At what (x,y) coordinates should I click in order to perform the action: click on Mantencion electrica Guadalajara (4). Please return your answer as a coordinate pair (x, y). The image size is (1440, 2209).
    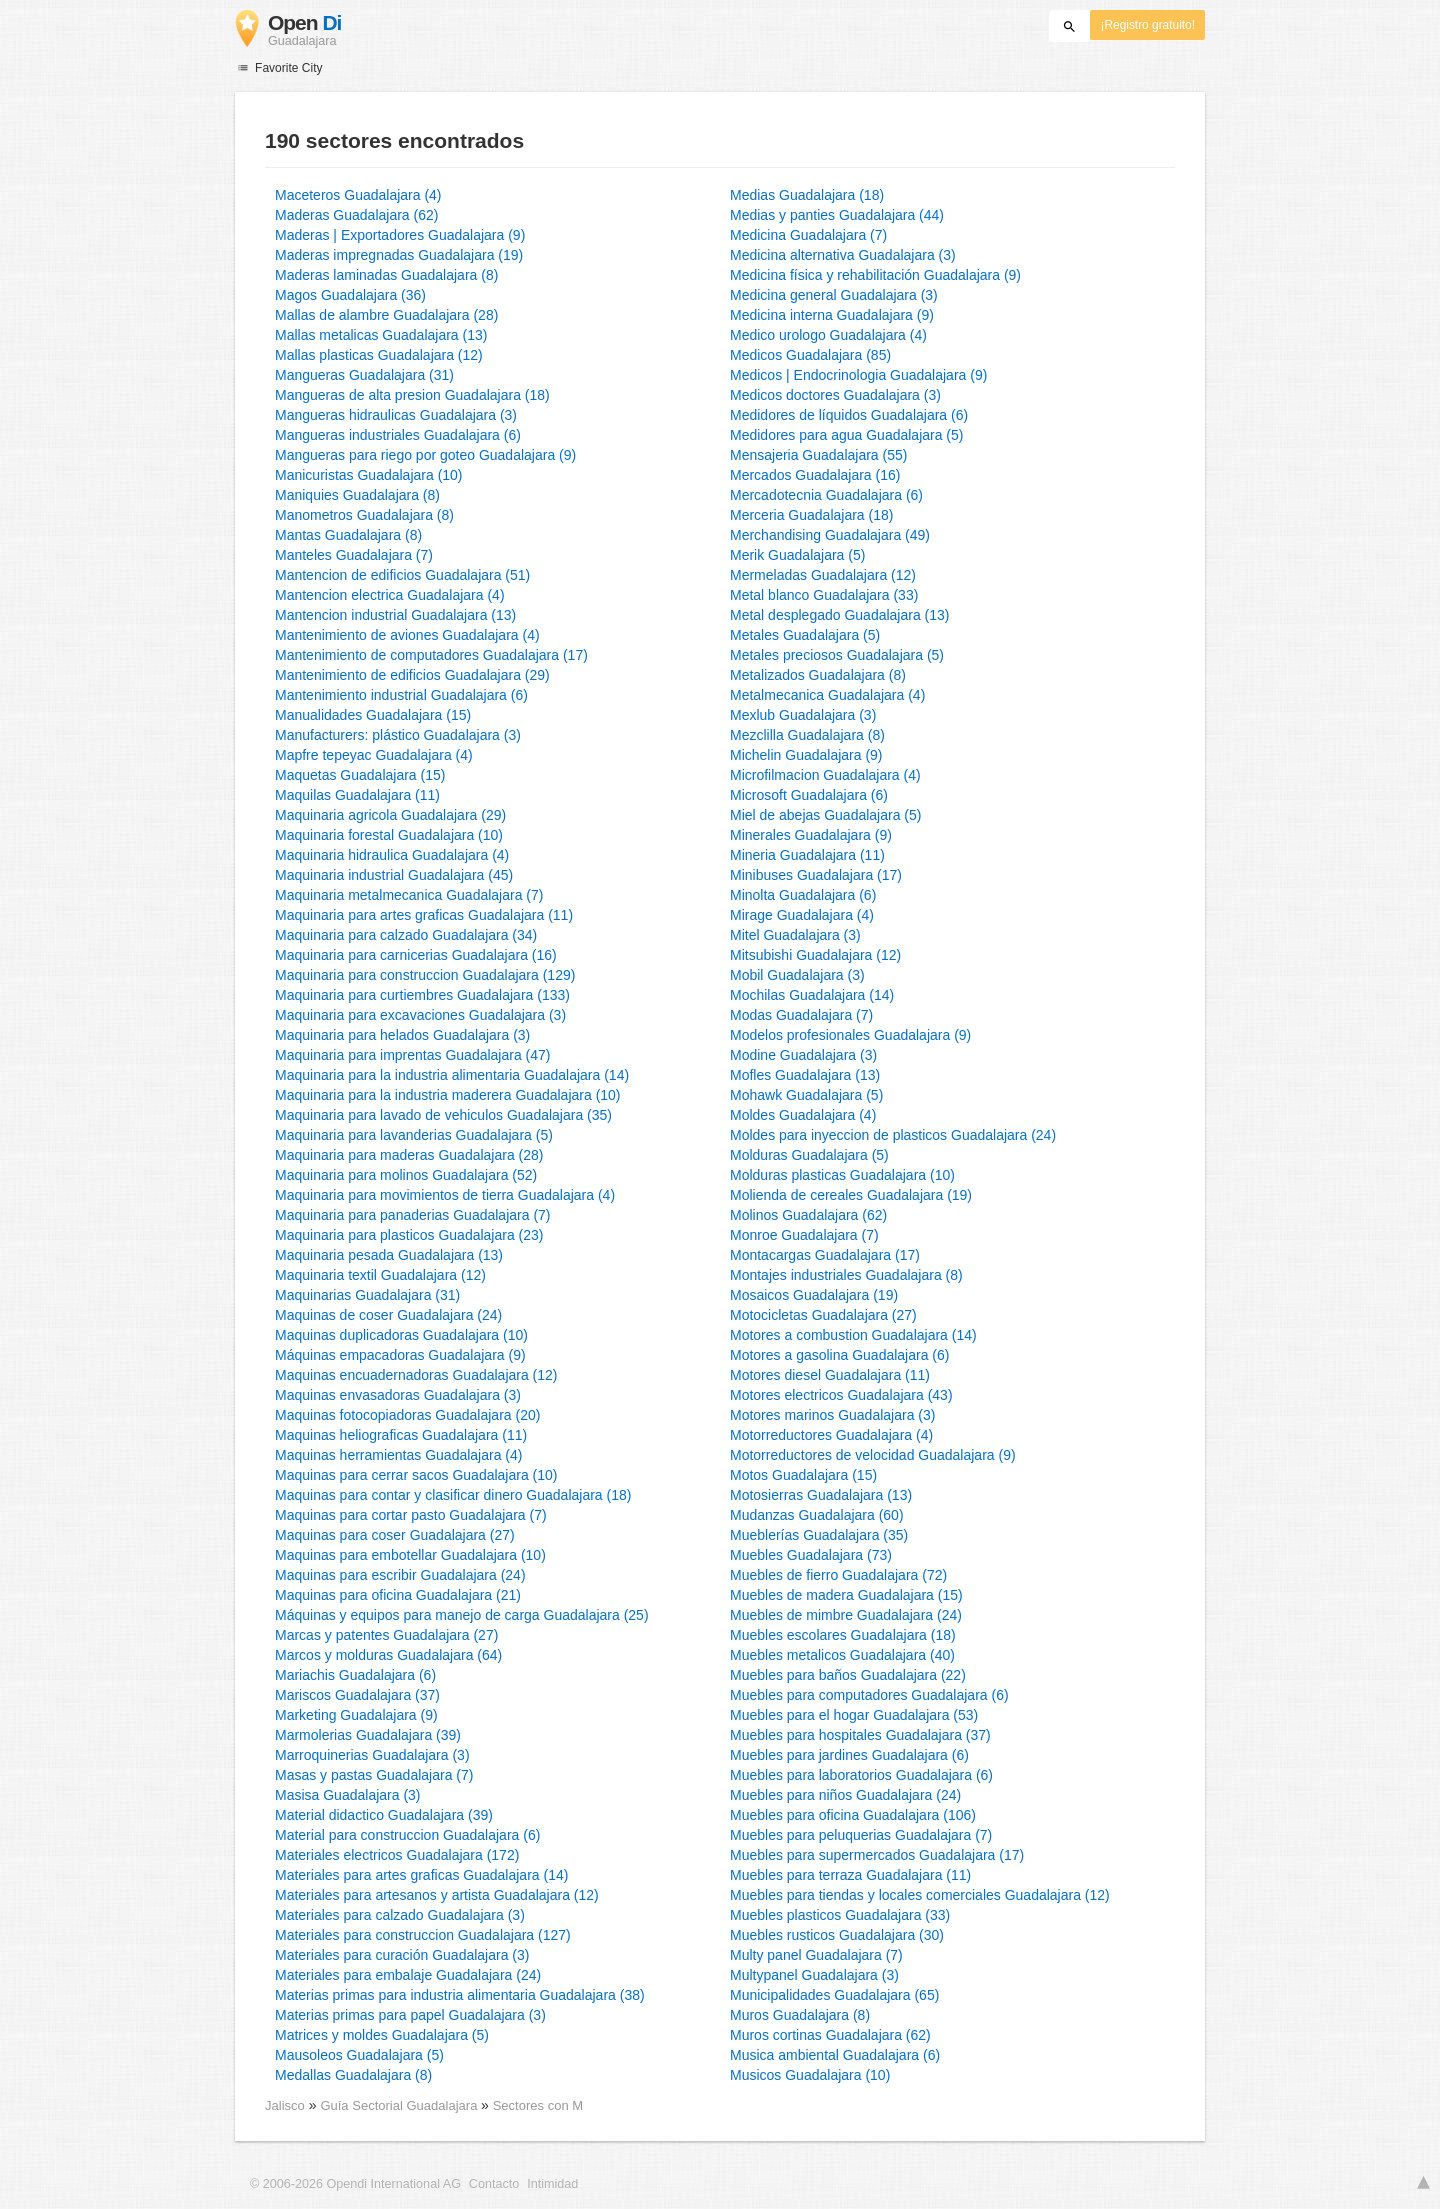
    Looking at the image, I should click on (390, 595).